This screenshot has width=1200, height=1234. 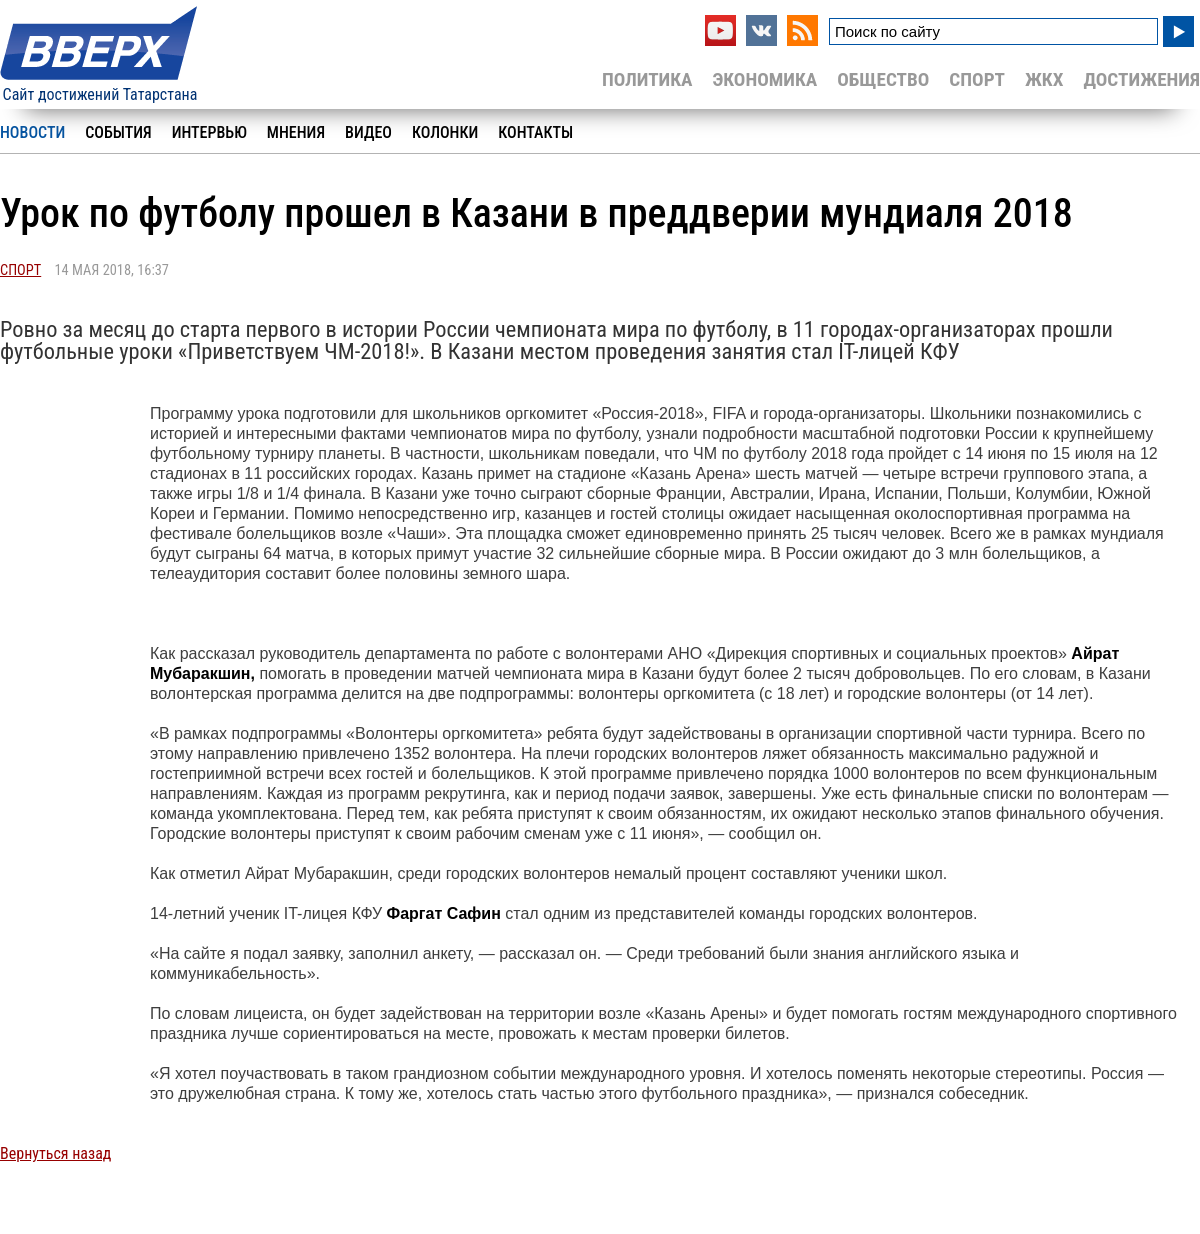 What do you see at coordinates (647, 79) in the screenshot?
I see `Политика` at bounding box center [647, 79].